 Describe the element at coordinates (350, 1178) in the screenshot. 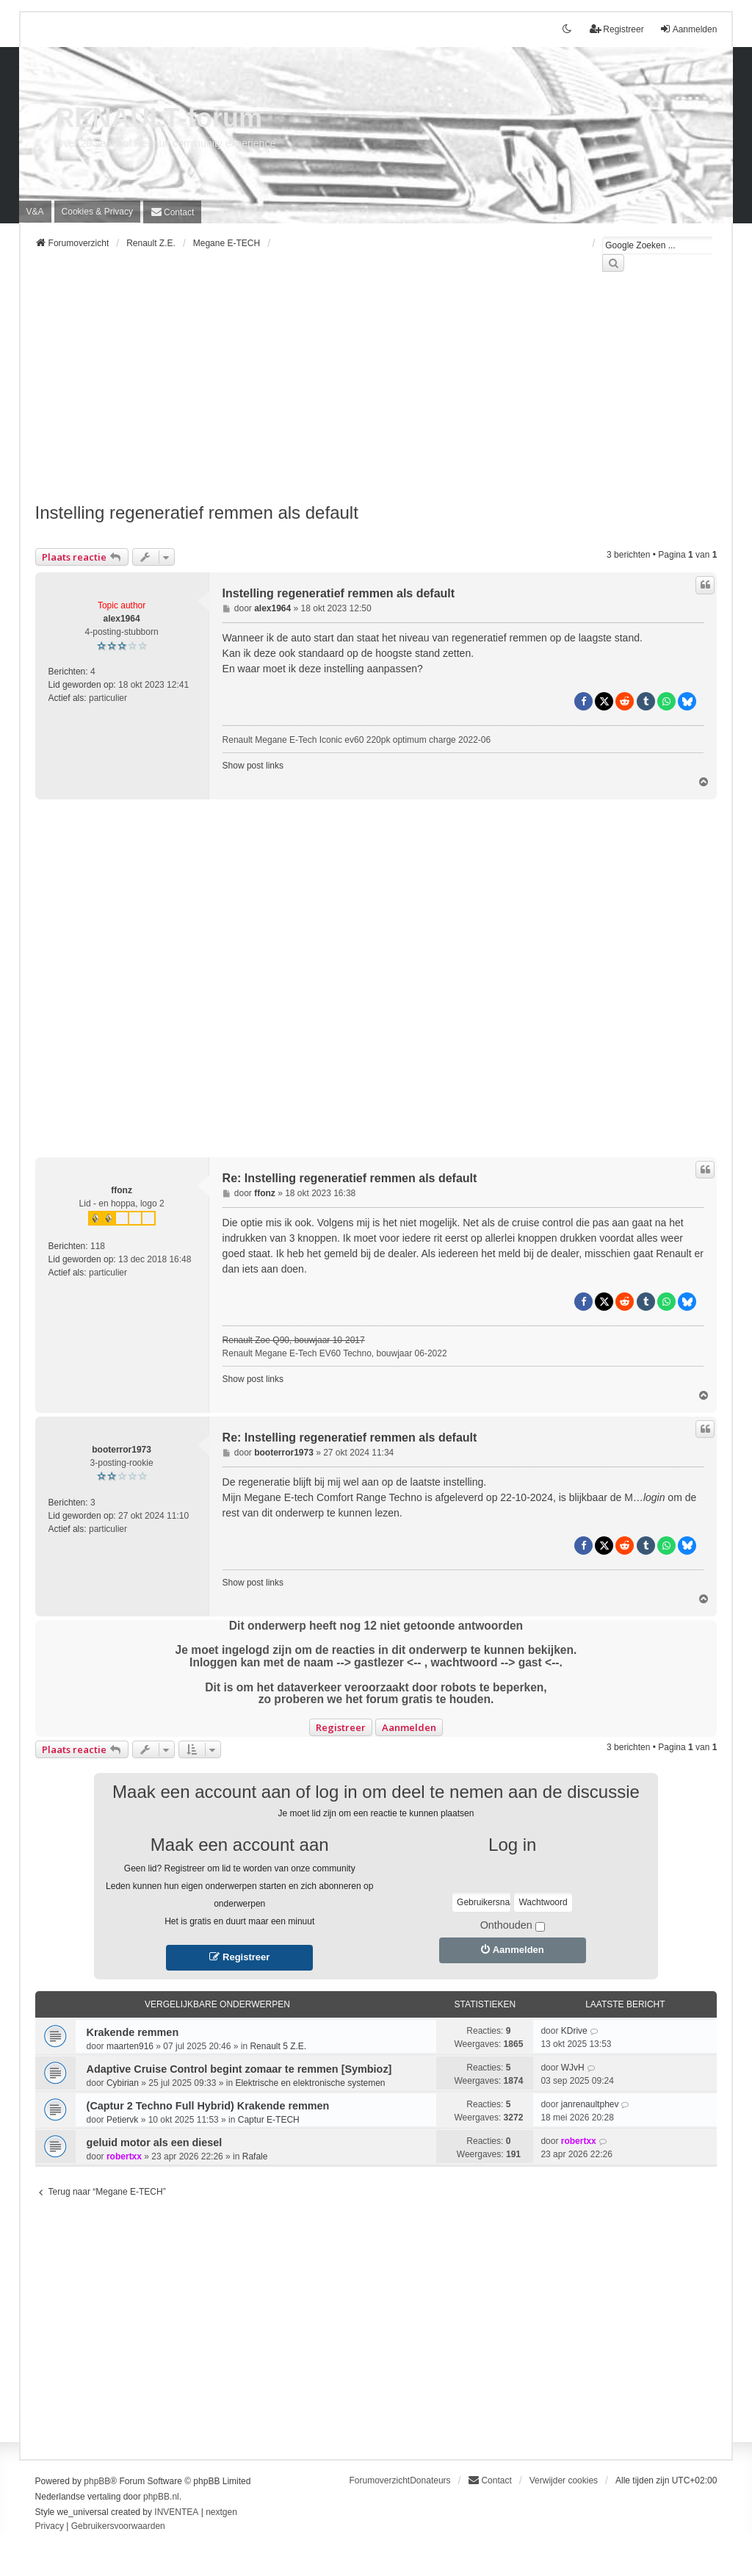

I see `Re: Instelling regeneratief remmen als default` at that location.